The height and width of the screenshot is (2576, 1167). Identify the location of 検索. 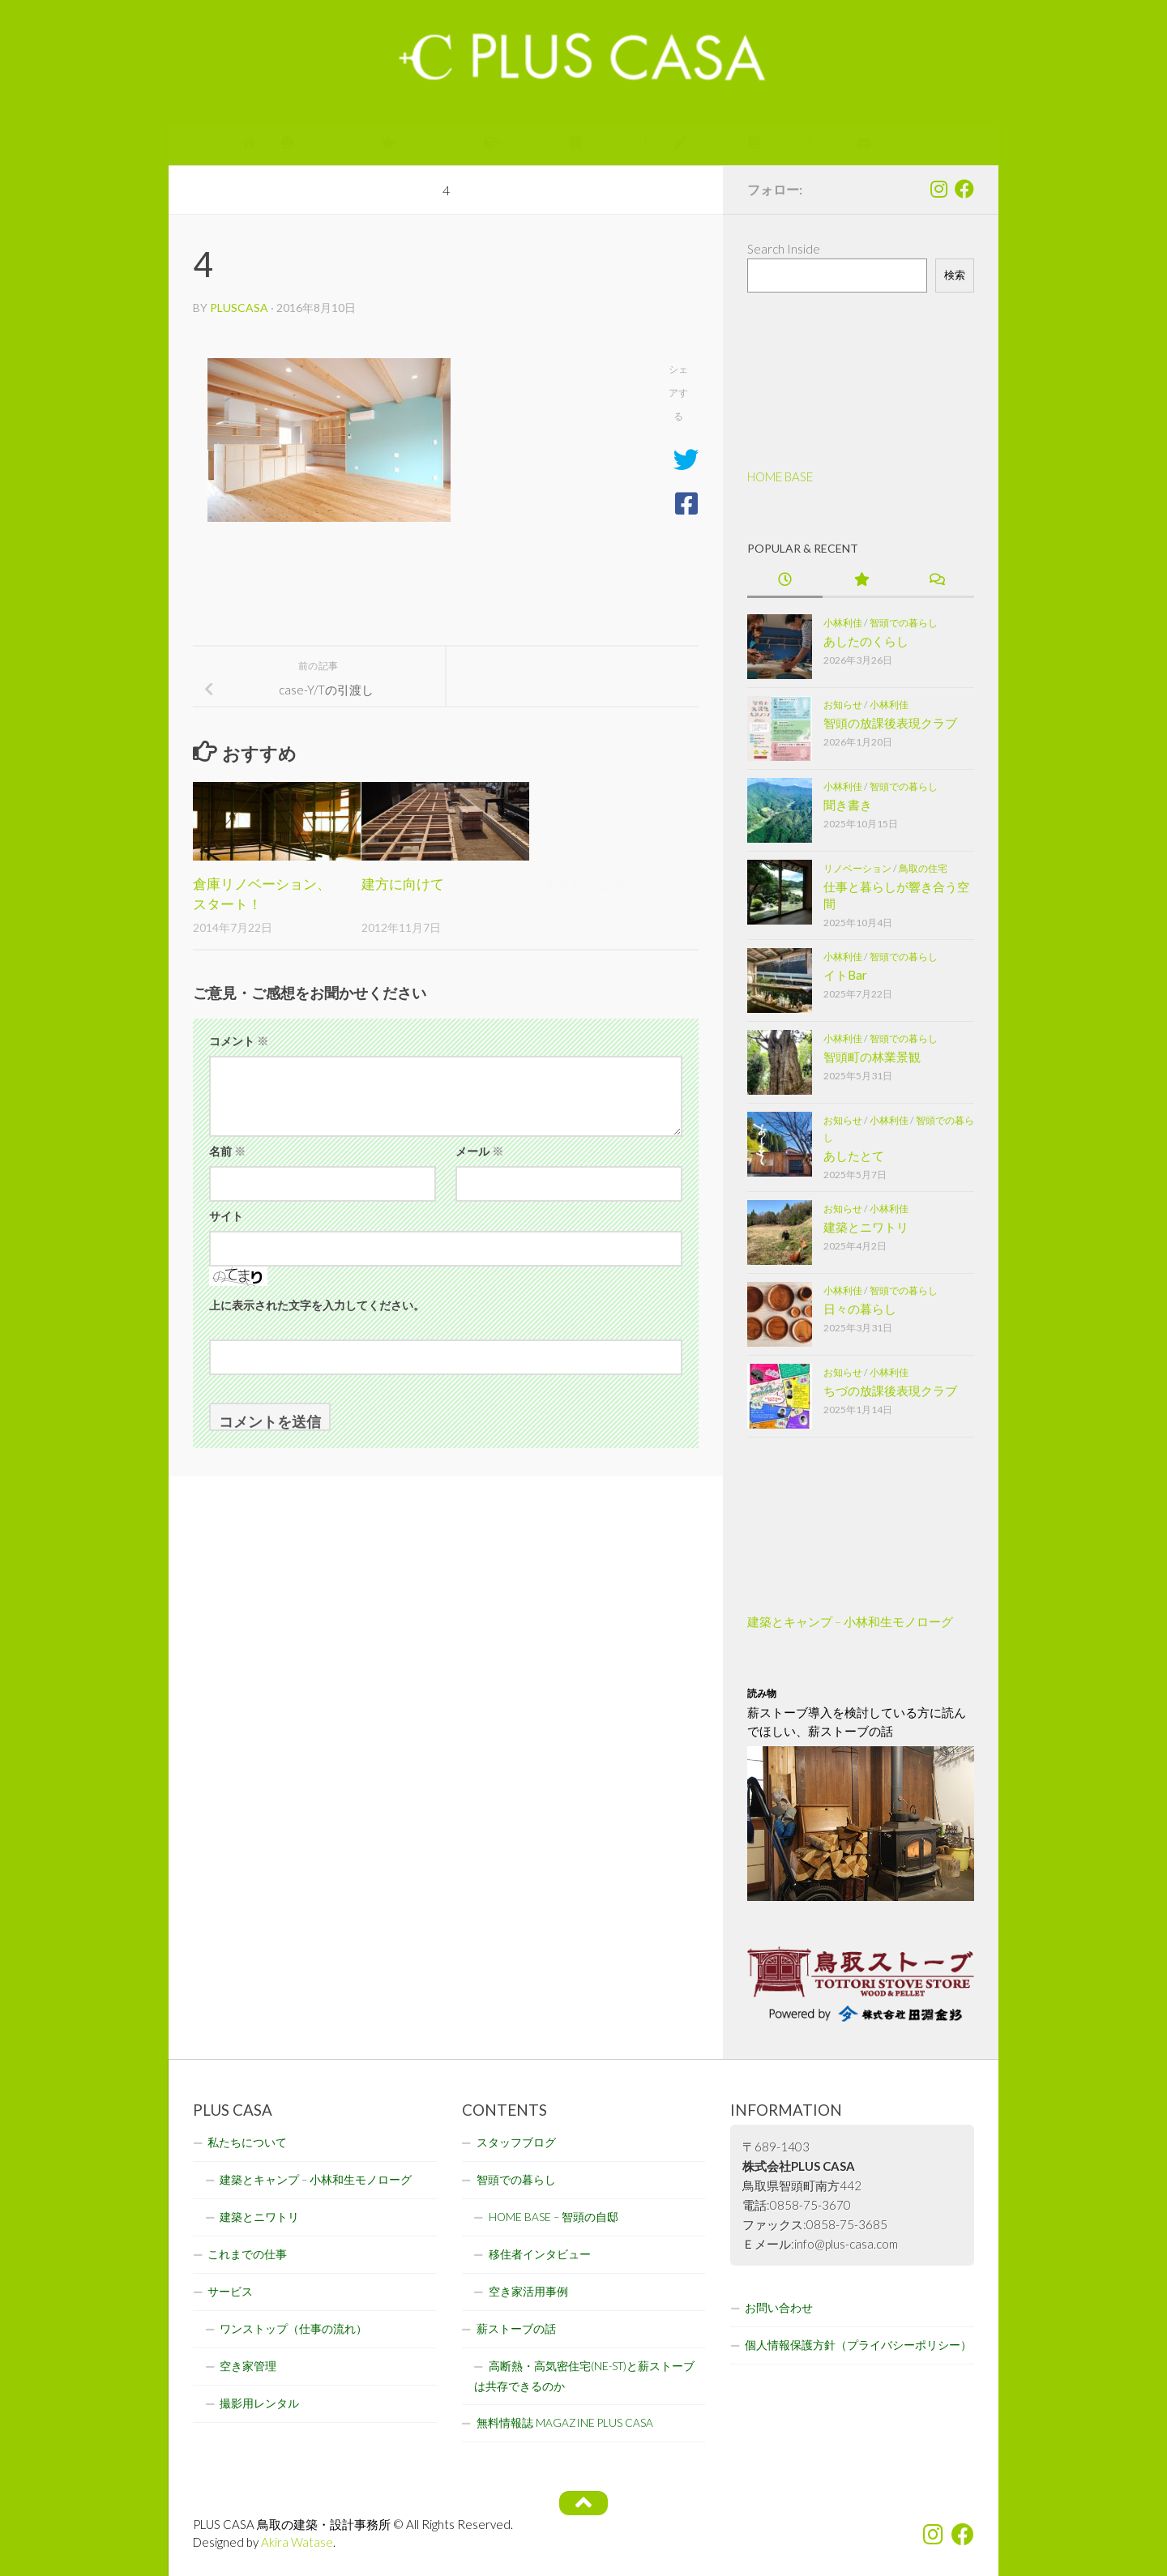
(954, 274).